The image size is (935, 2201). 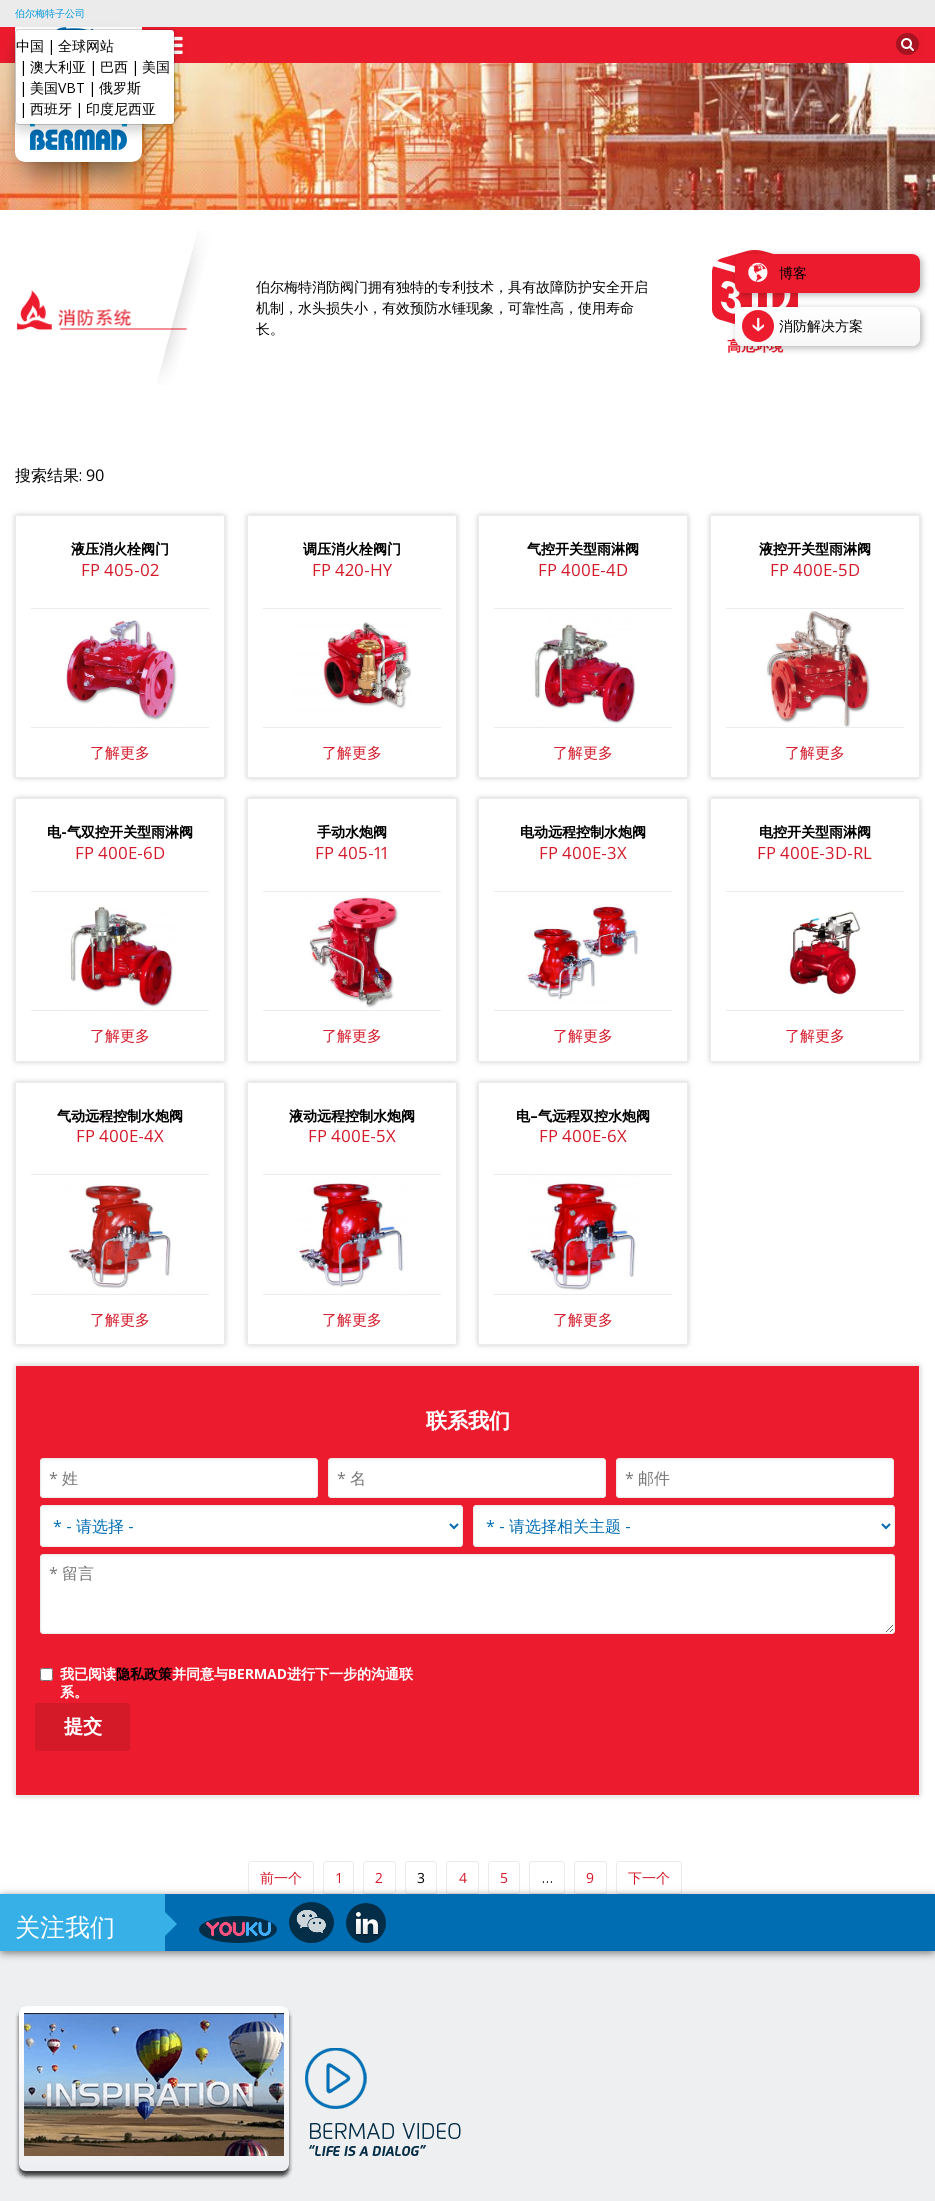 What do you see at coordinates (649, 1841) in the screenshot?
I see `下一个` at bounding box center [649, 1841].